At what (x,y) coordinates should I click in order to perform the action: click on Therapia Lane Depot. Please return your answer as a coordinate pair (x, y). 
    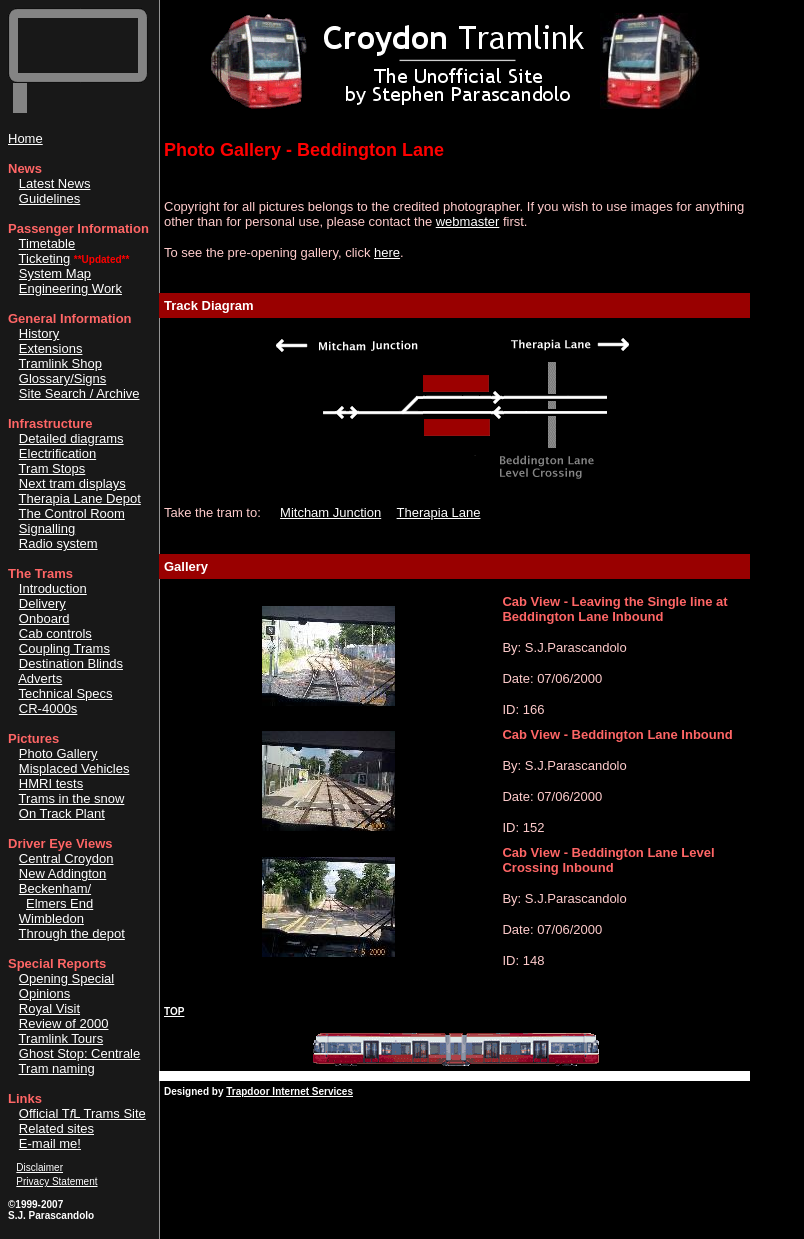
    Looking at the image, I should click on (80, 498).